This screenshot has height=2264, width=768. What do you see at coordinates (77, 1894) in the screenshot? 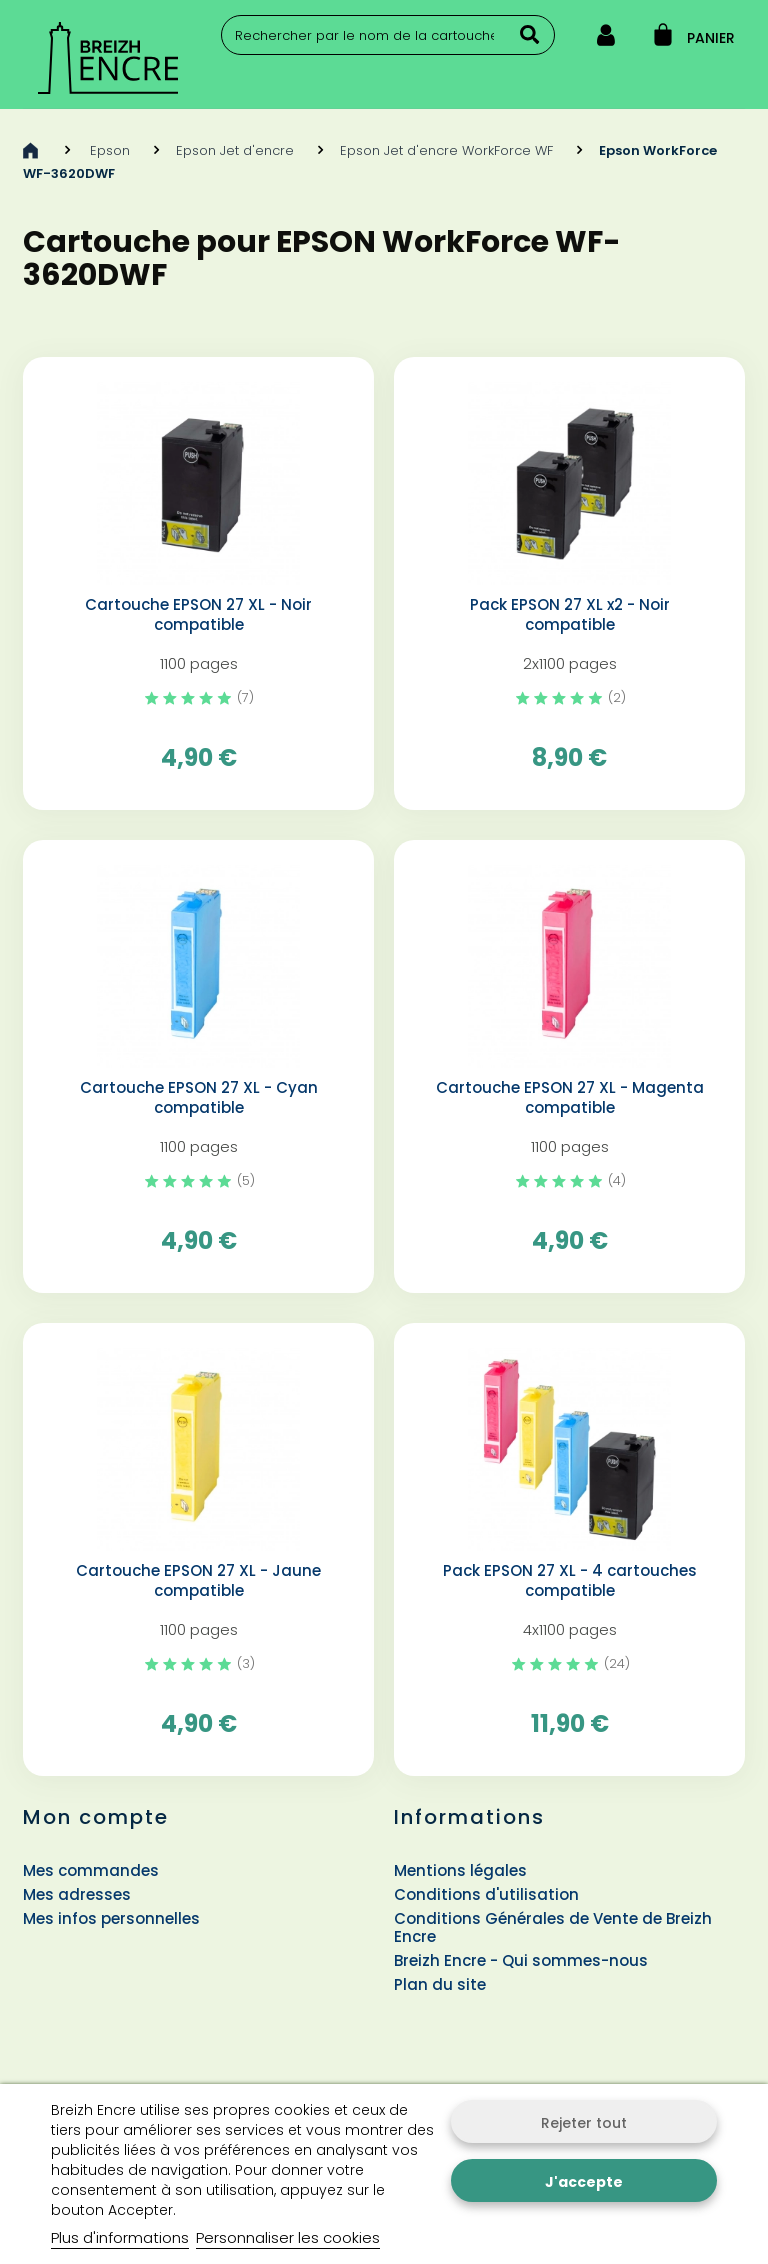
I see `Mes adresses` at bounding box center [77, 1894].